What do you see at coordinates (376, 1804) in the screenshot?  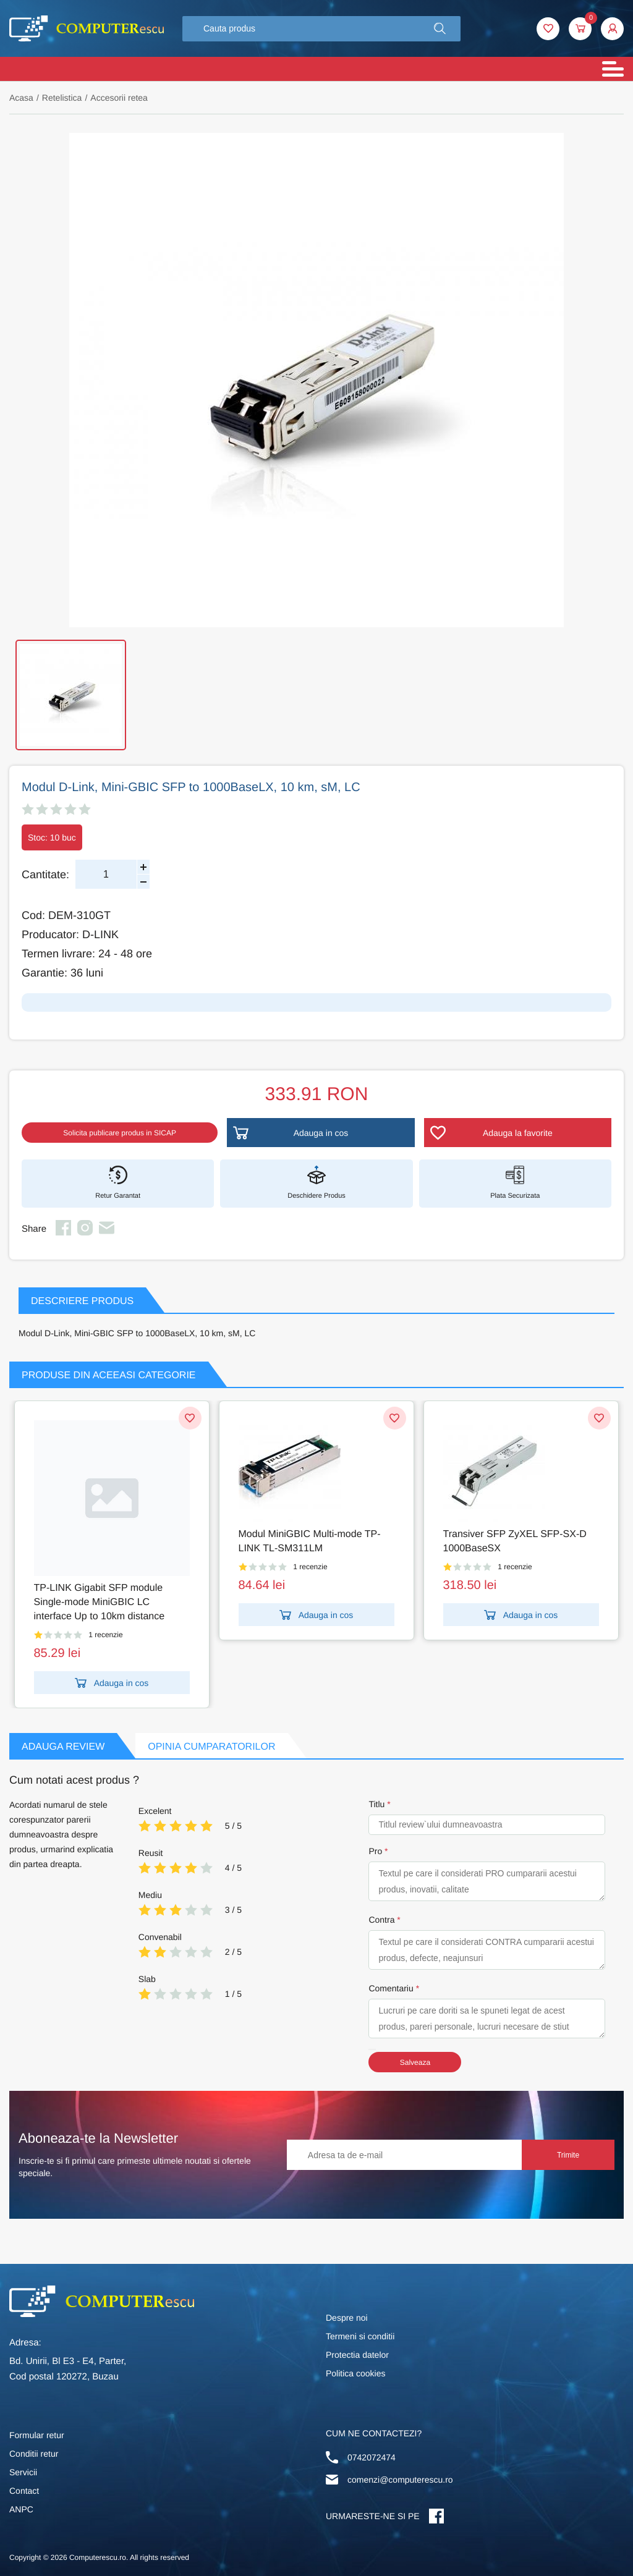 I see `Titlu` at bounding box center [376, 1804].